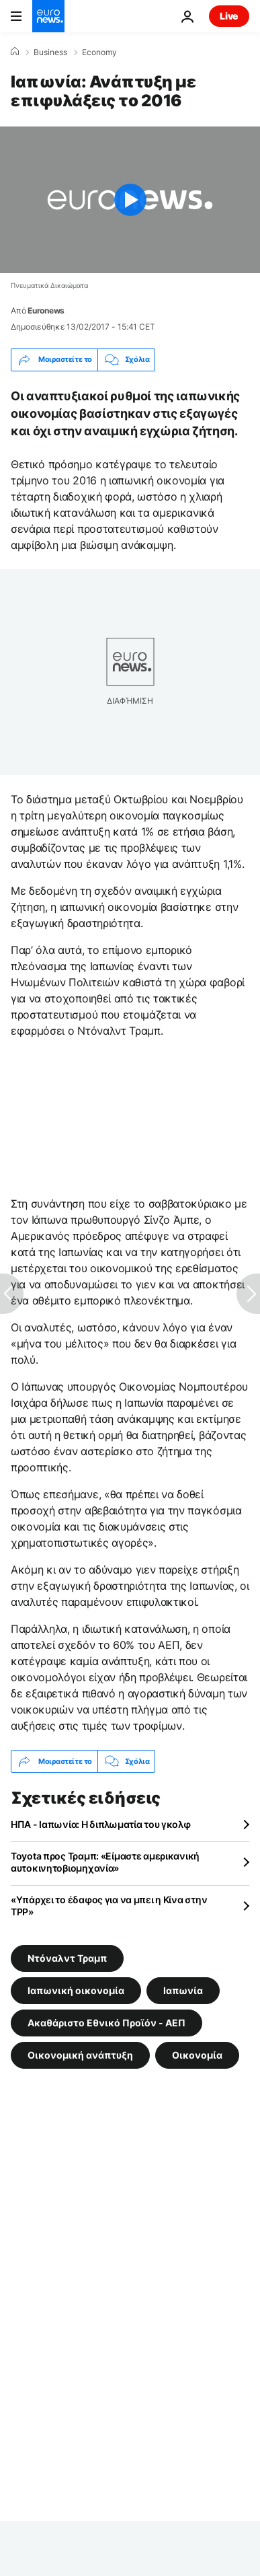  What do you see at coordinates (109, 1905) in the screenshot?
I see `«Υπάρχει το έδαφος για να μπει η Κίνα στην ΤPP»` at bounding box center [109, 1905].